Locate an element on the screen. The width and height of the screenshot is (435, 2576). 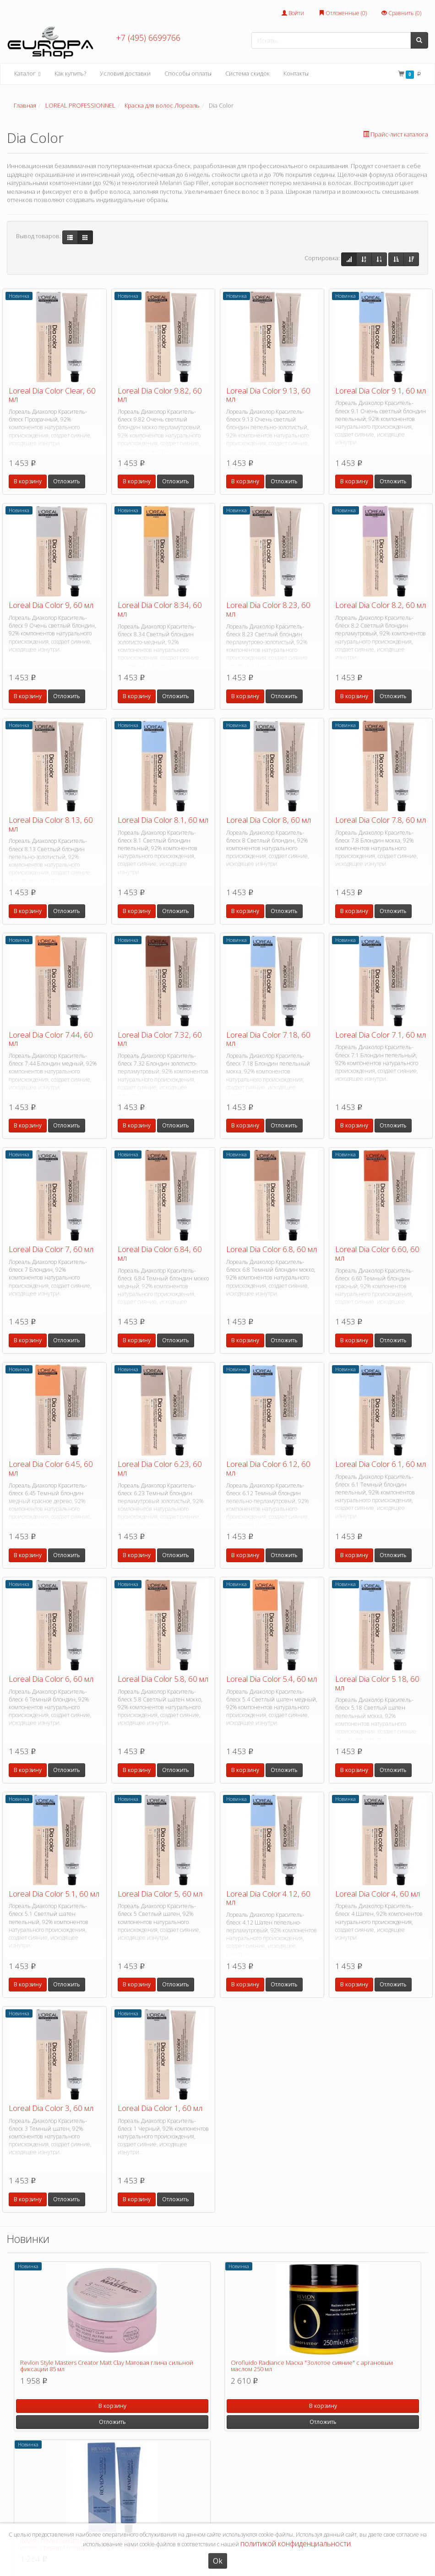
Loreal Dia Color 9.13, 60 мл is located at coordinates (268, 395).